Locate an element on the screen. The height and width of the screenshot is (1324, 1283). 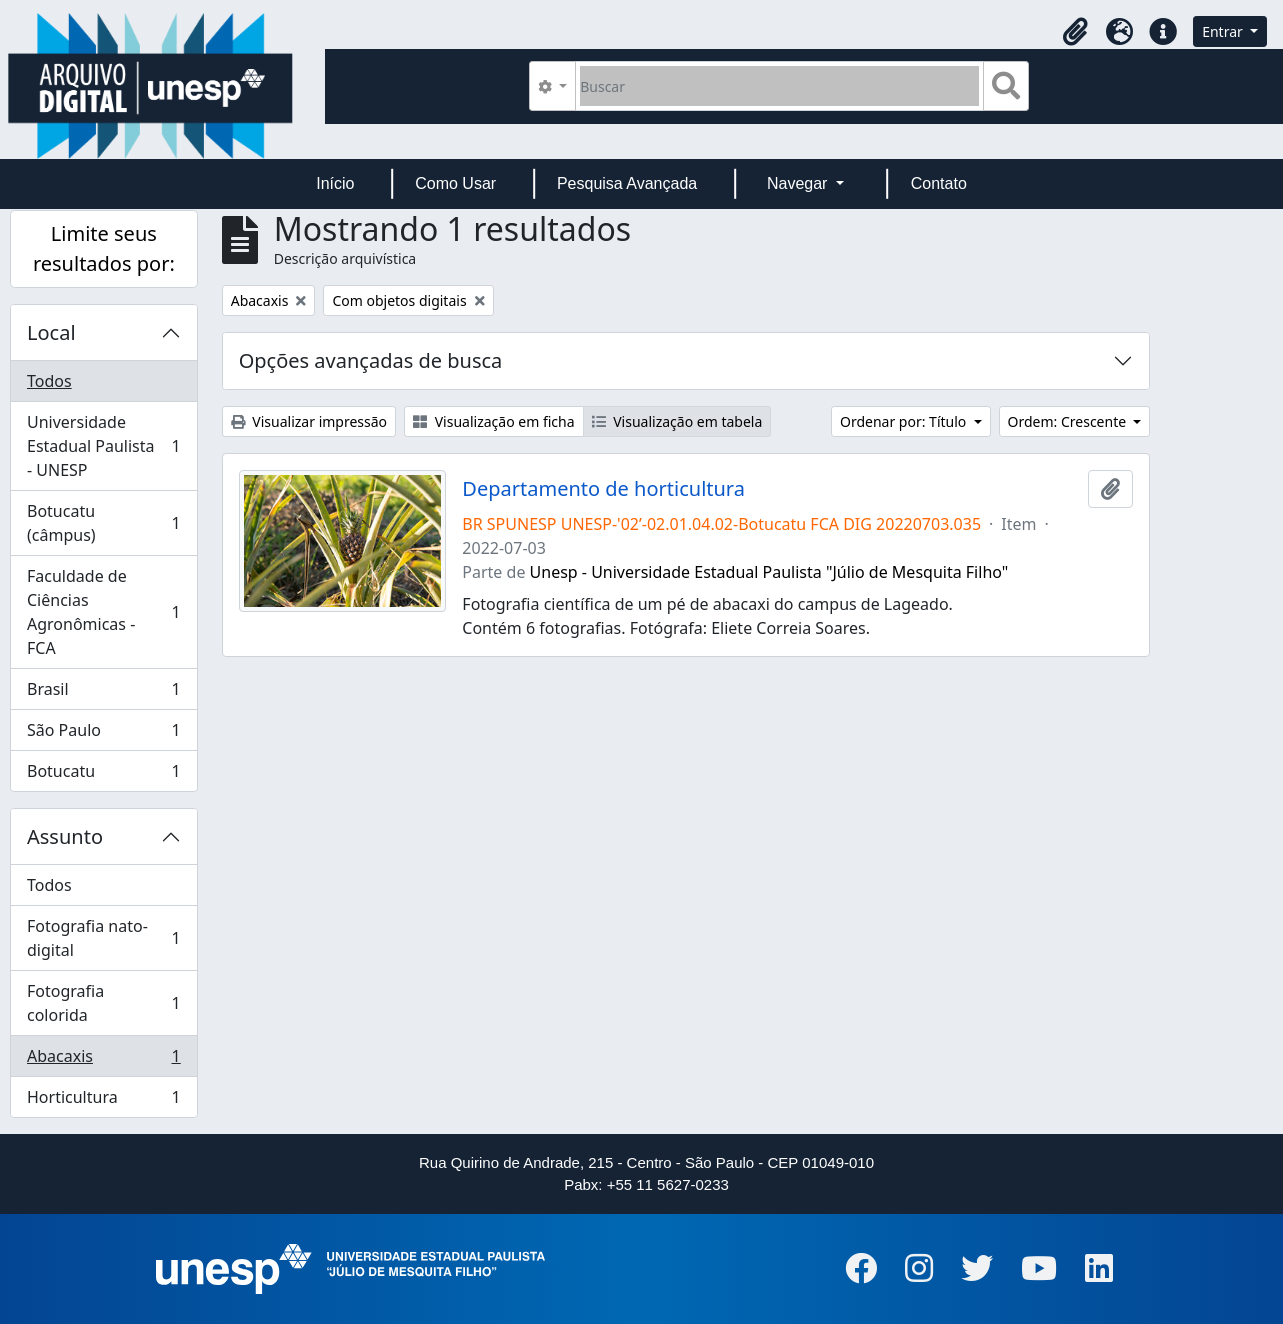
Universidade Estadual Paulista - UNESP is located at coordinates (103, 446).